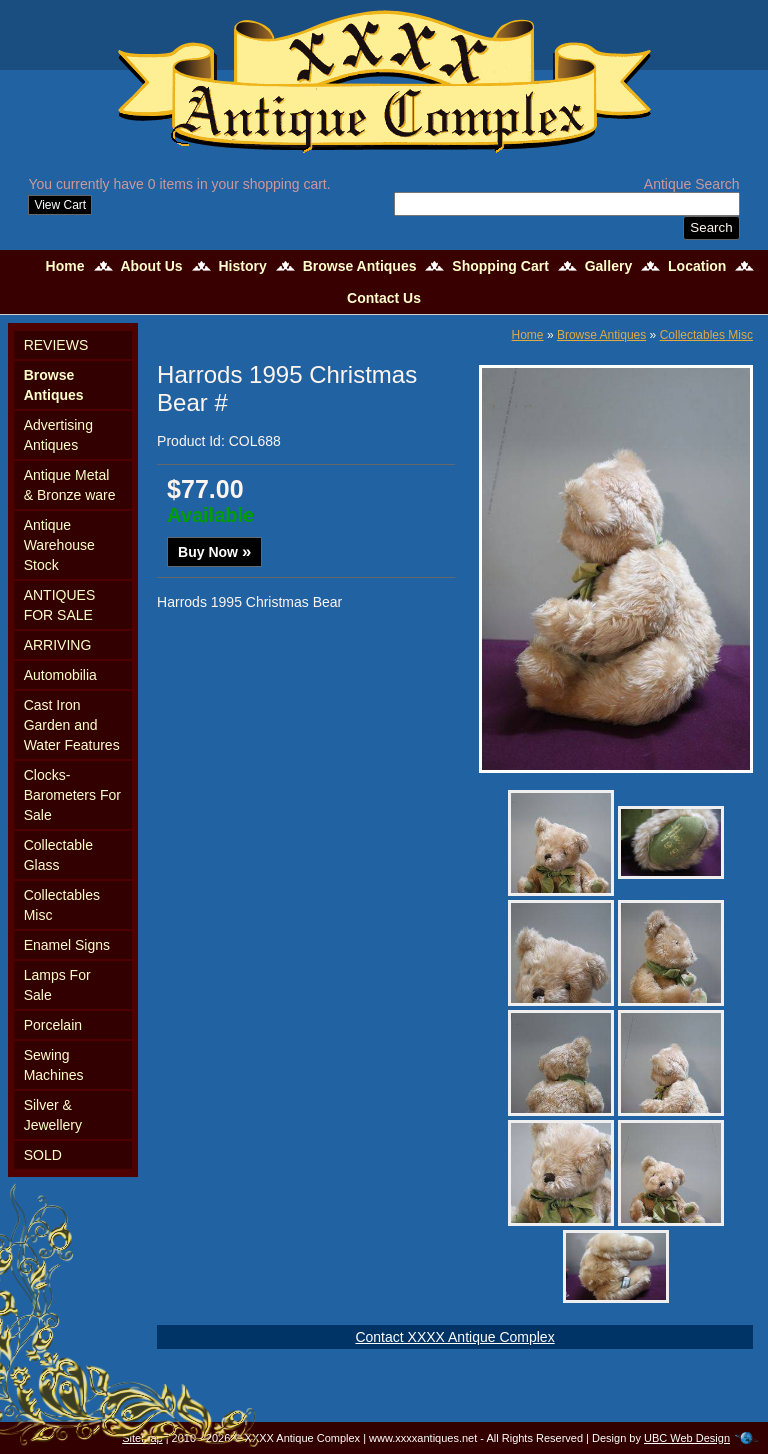 The height and width of the screenshot is (1454, 768). Describe the element at coordinates (58, 645) in the screenshot. I see `ARRIVING` at that location.